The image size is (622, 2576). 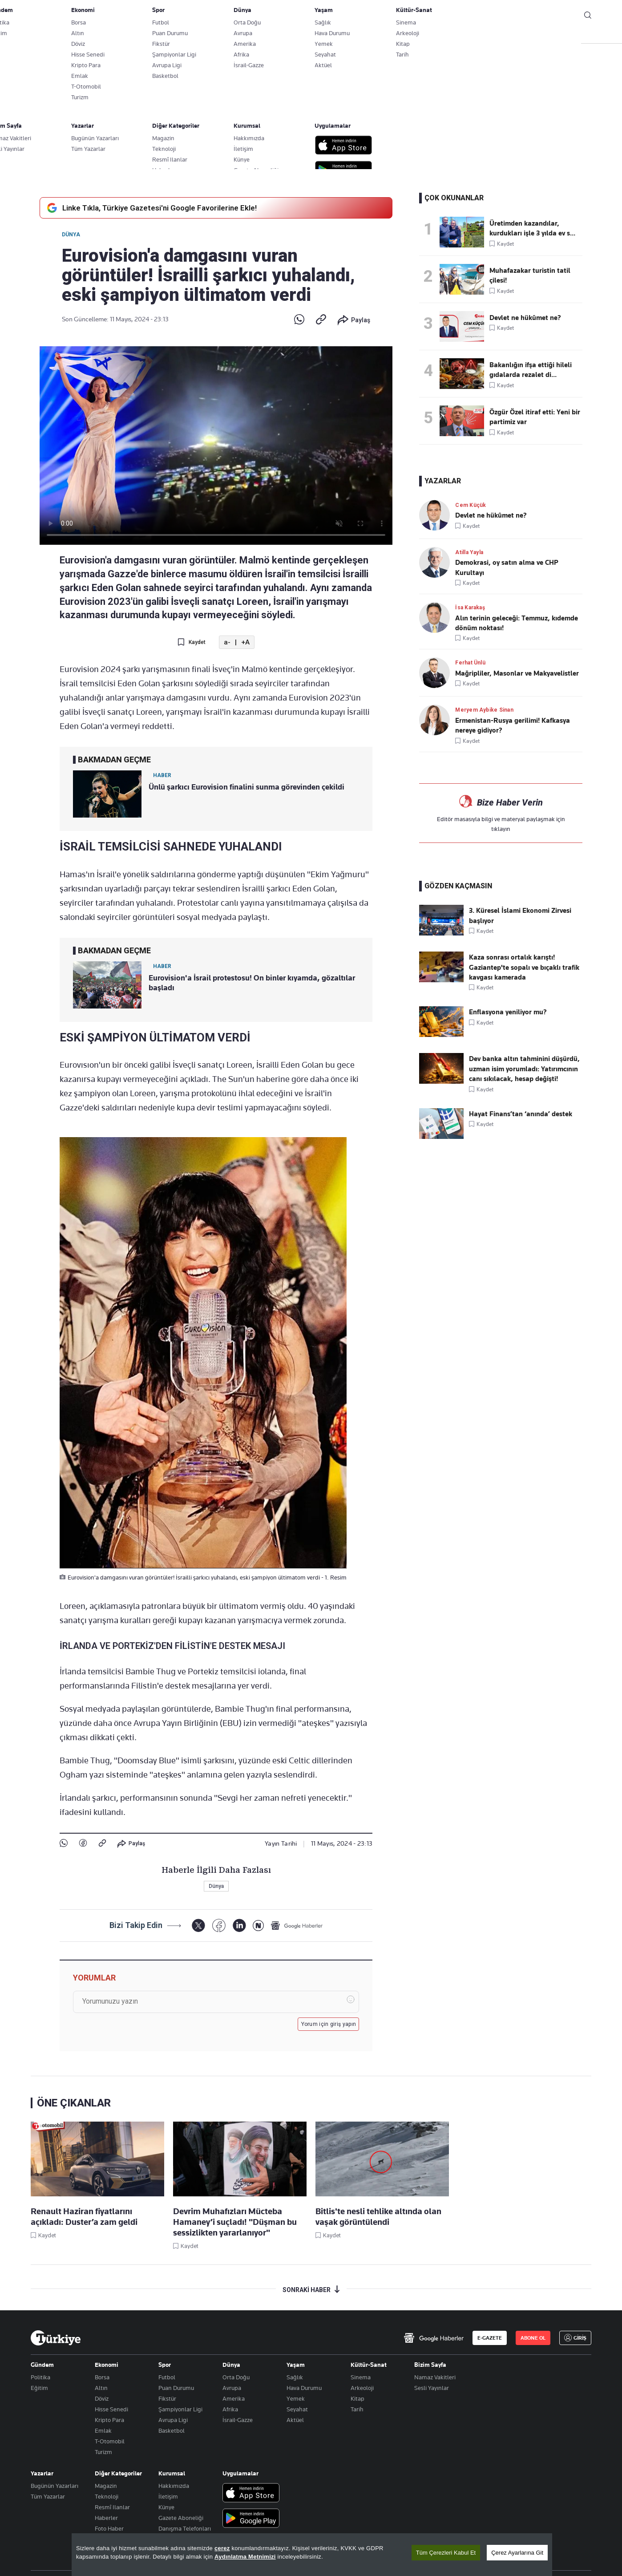 What do you see at coordinates (103, 2451) in the screenshot?
I see `Turizm` at bounding box center [103, 2451].